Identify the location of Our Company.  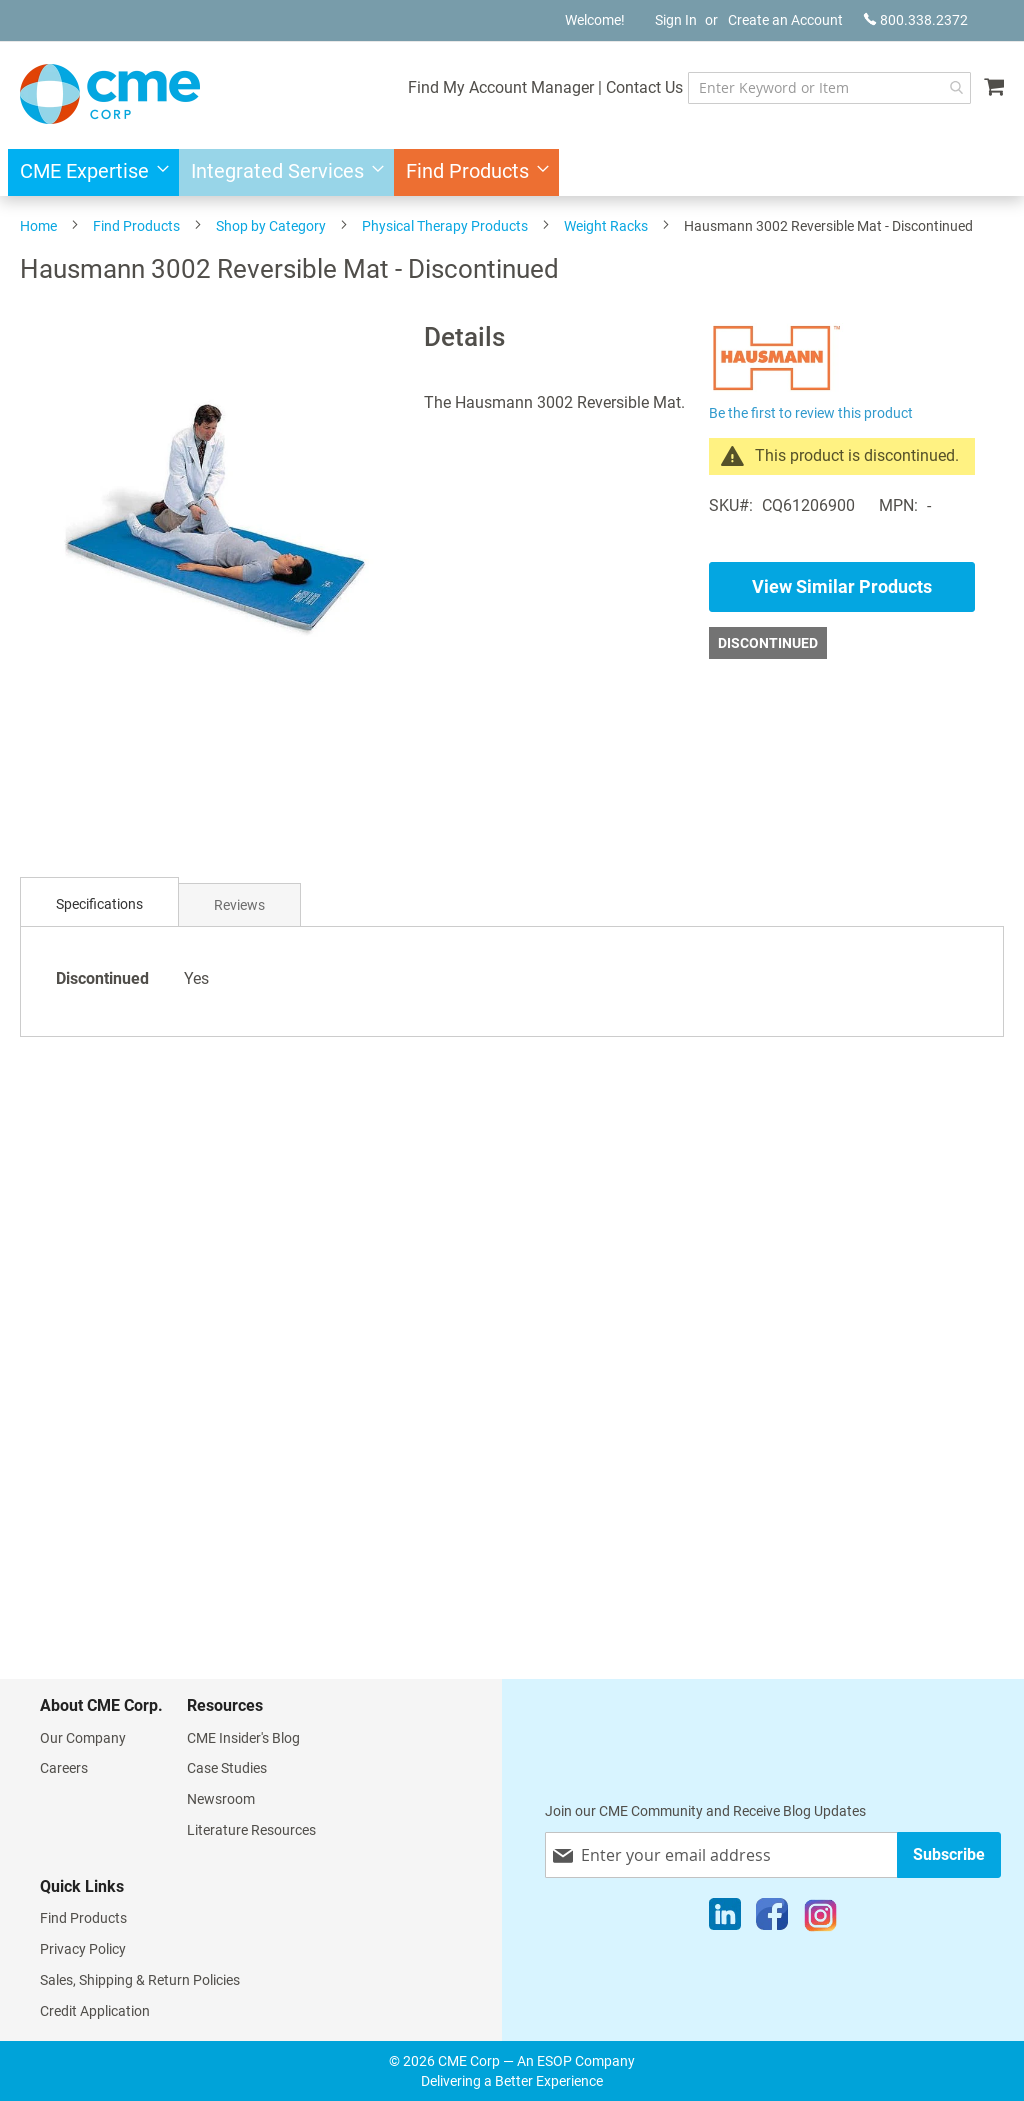
(83, 1738).